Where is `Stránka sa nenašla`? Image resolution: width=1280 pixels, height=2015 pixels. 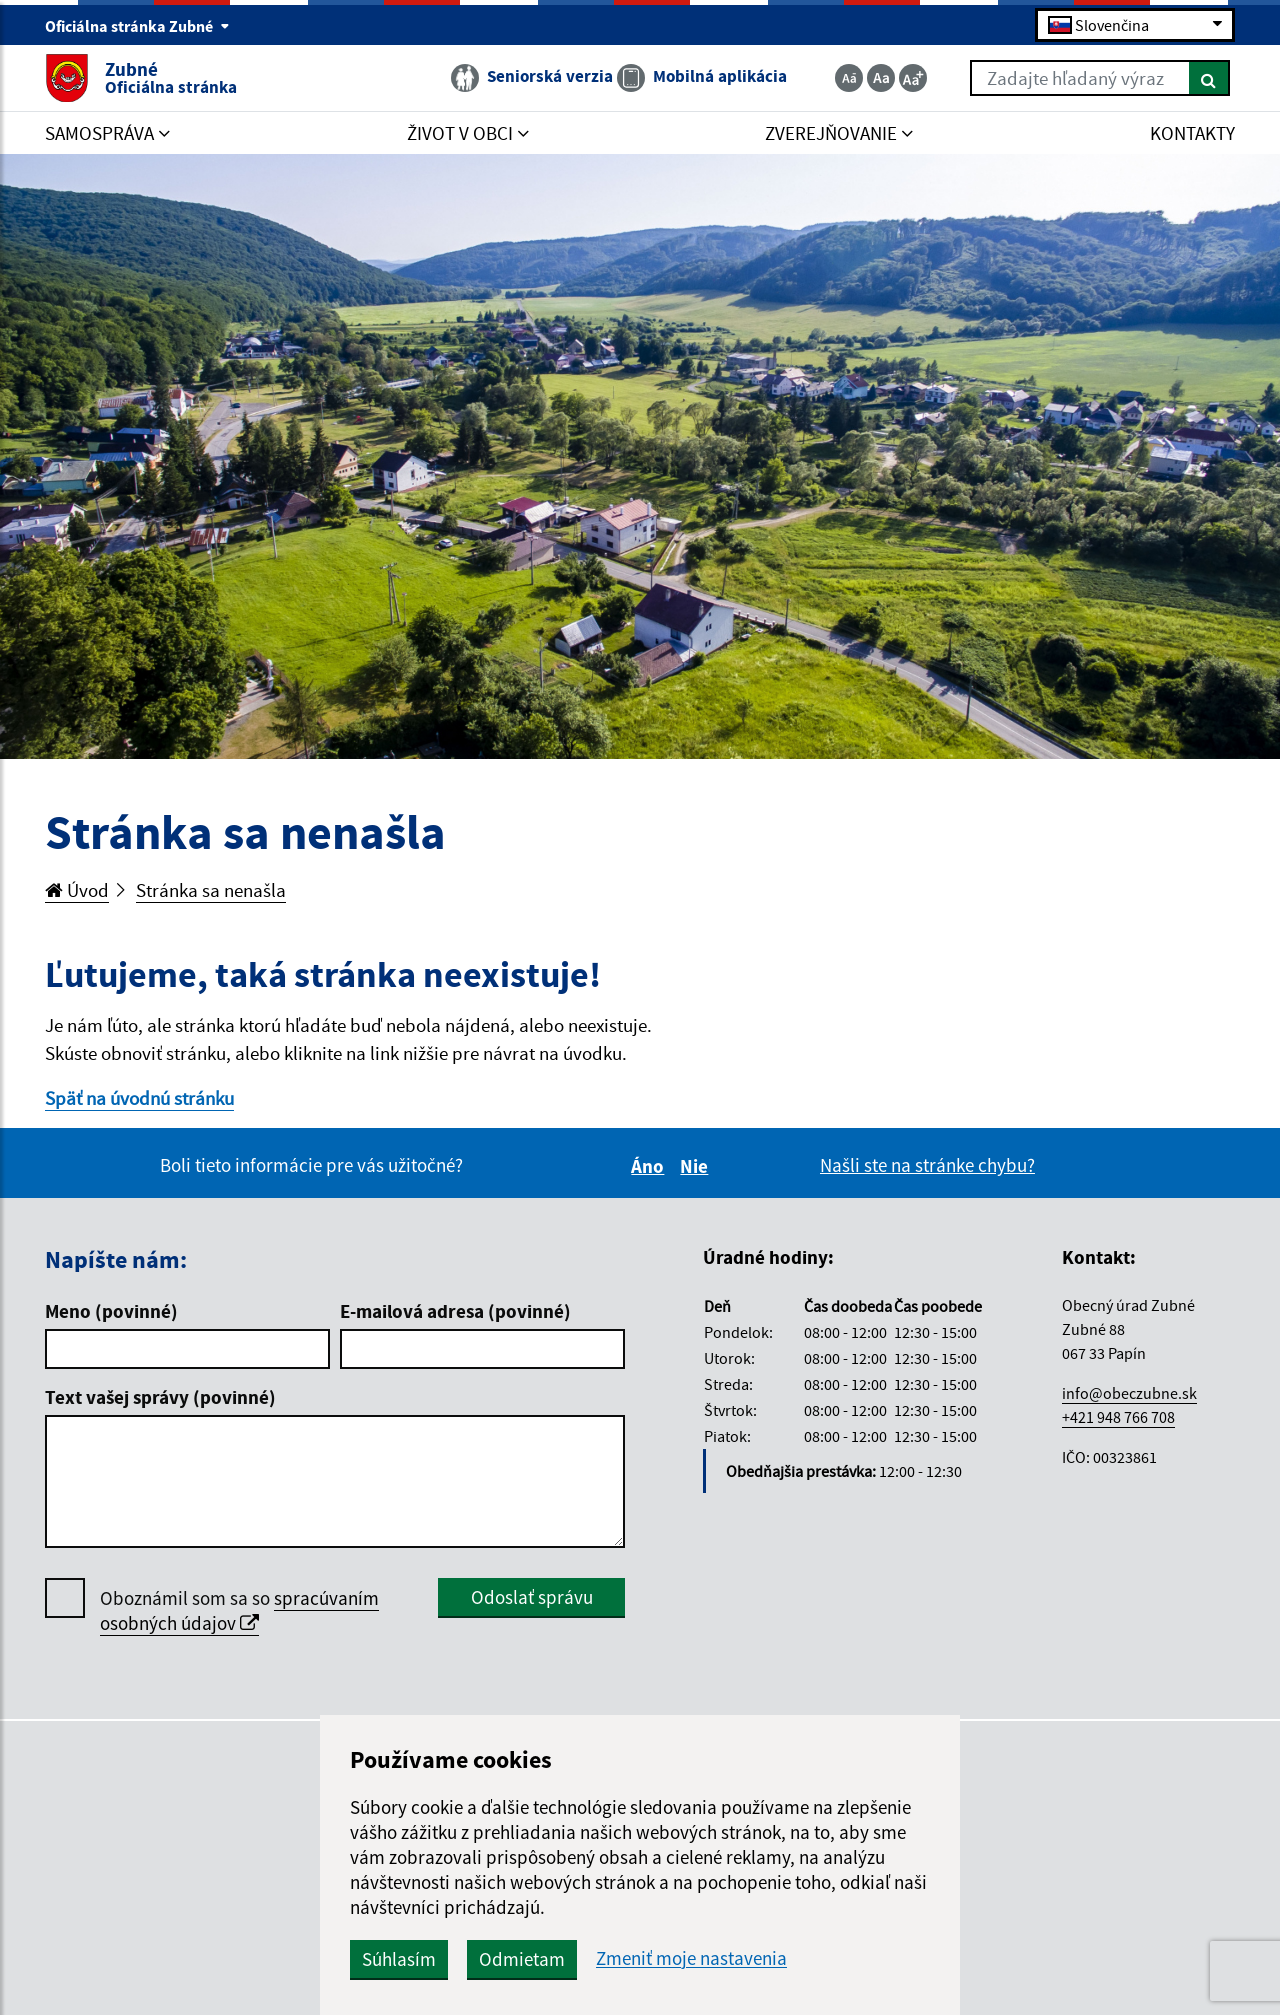 Stránka sa nenašla is located at coordinates (211, 890).